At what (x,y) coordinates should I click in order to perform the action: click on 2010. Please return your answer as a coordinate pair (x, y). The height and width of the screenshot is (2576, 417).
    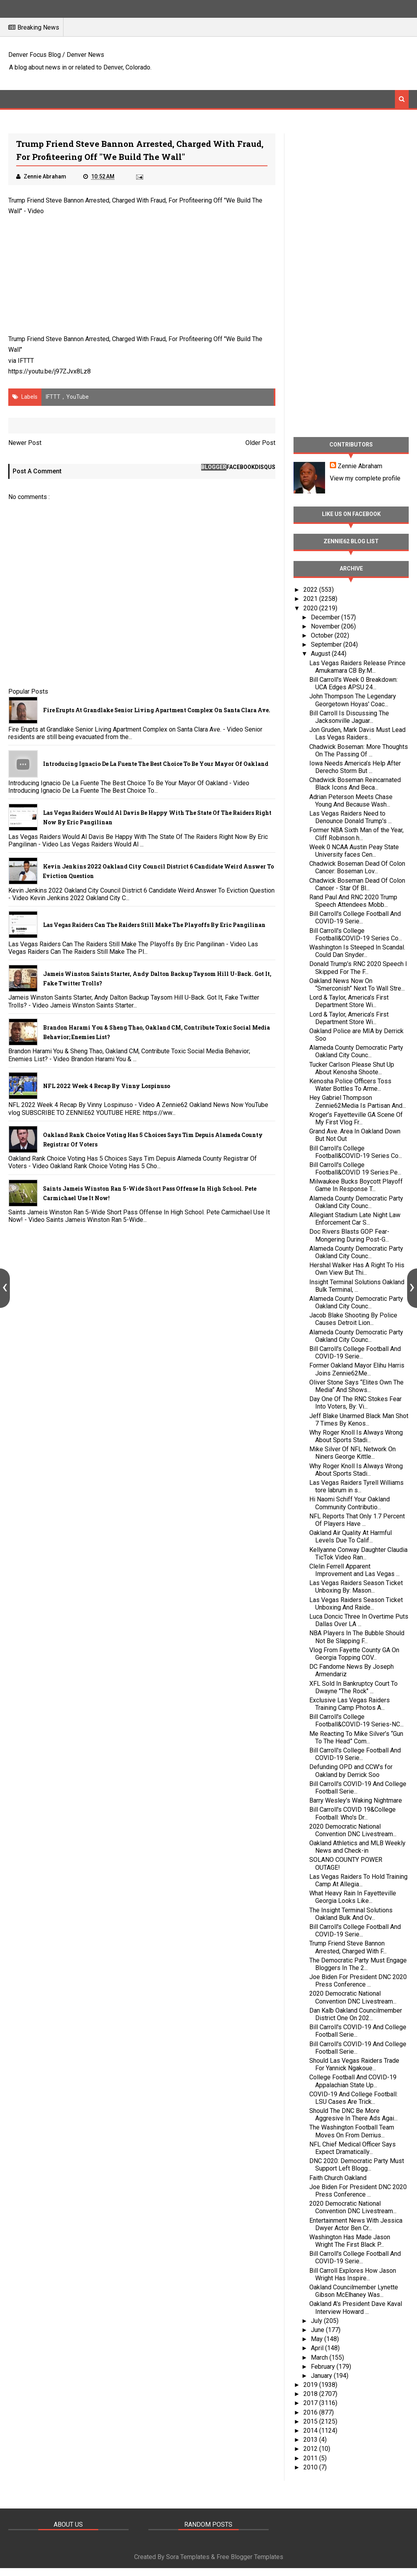
    Looking at the image, I should click on (311, 2467).